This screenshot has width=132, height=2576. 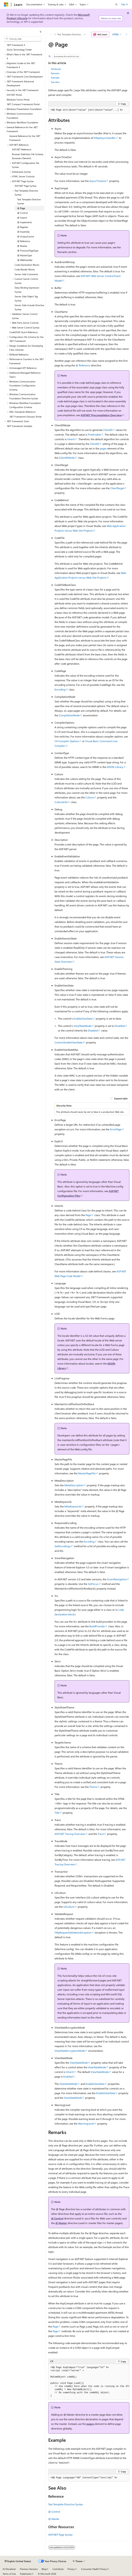 What do you see at coordinates (107, 430) in the screenshot?
I see `ClientID` at bounding box center [107, 430].